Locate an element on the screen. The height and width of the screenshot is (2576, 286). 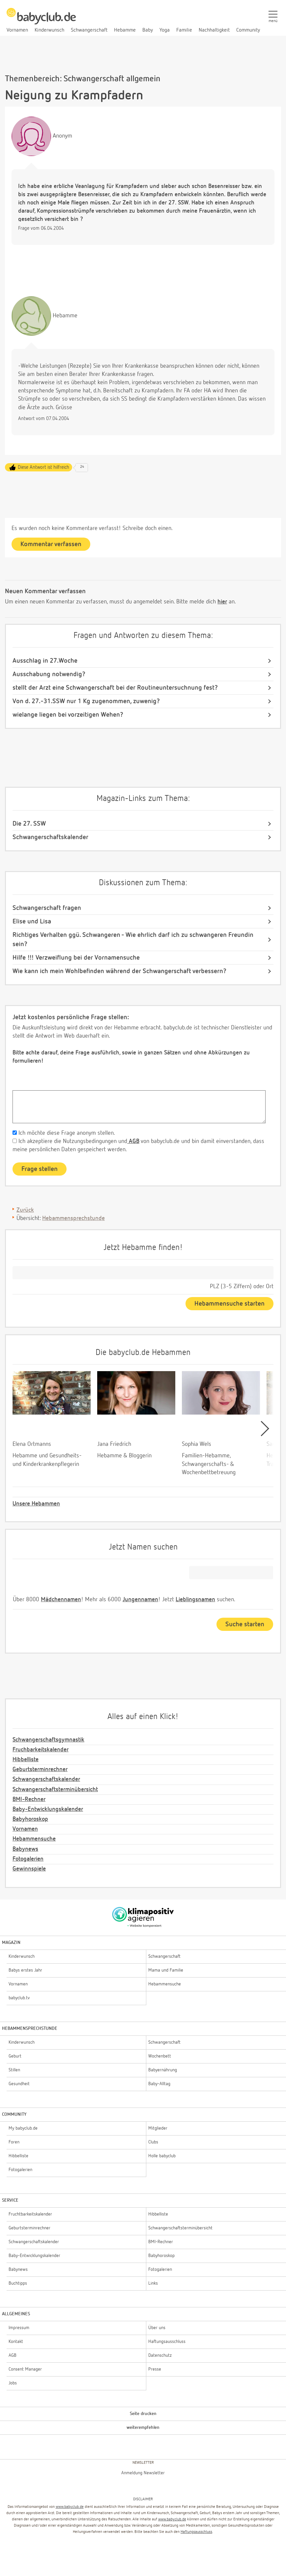
www.babyclub.de is located at coordinates (70, 2507).